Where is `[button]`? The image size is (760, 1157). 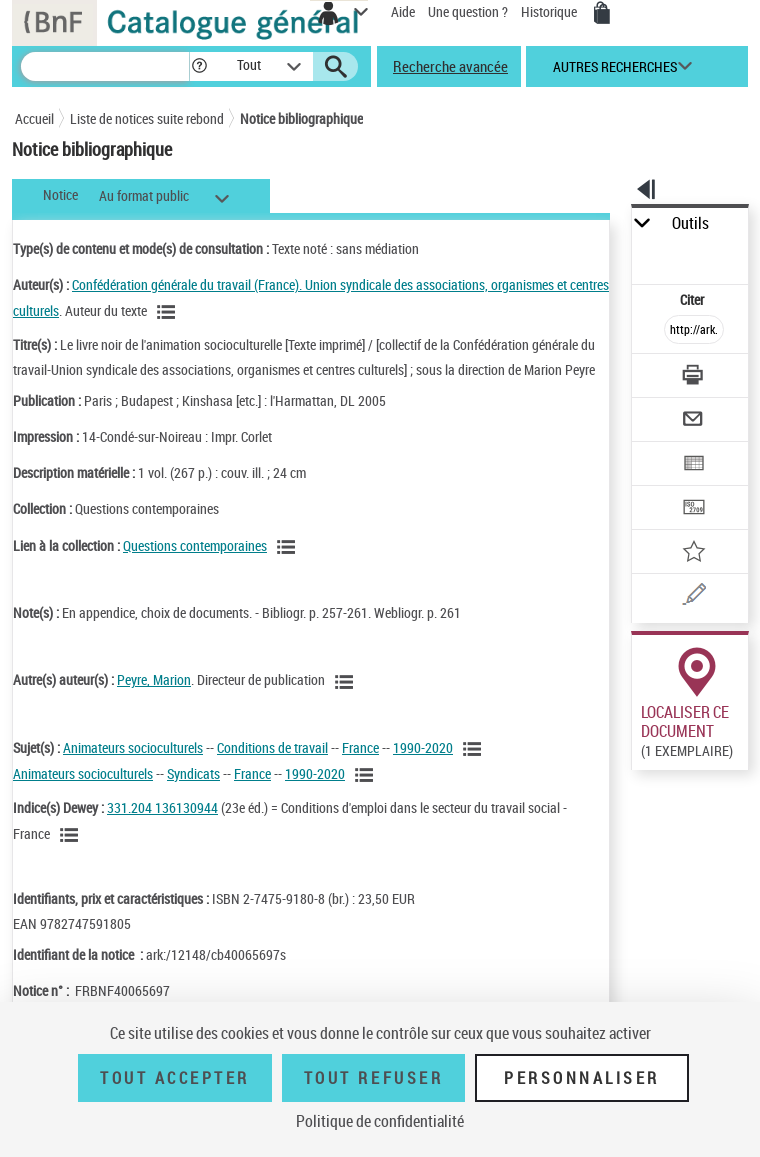 [button] is located at coordinates (199, 66).